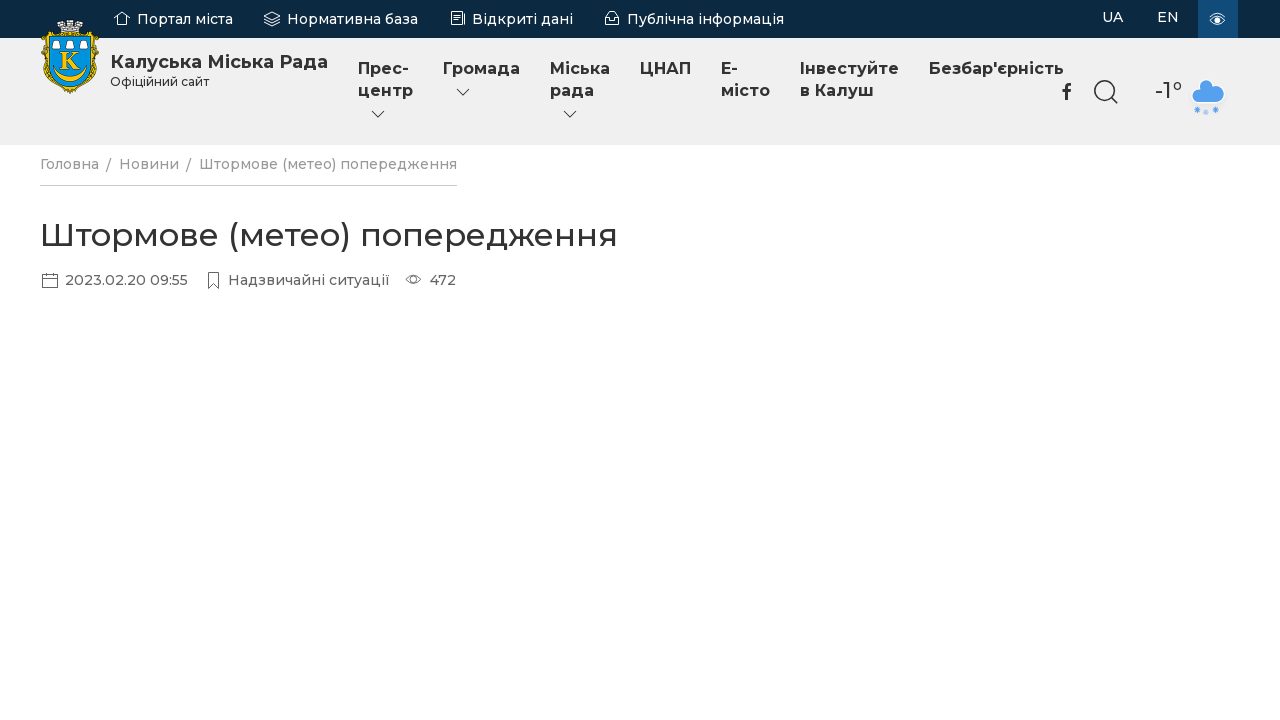  What do you see at coordinates (69, 164) in the screenshot?
I see `Головна` at bounding box center [69, 164].